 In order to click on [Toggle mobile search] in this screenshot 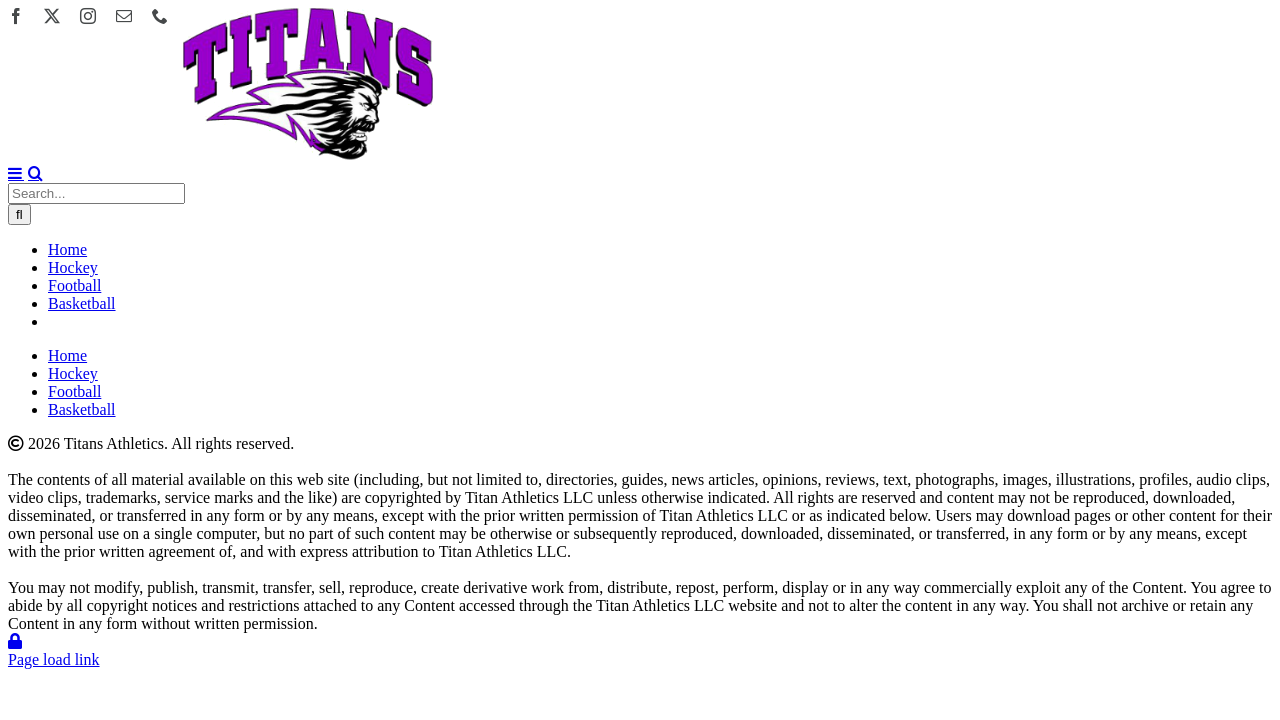, I will do `click(35, 173)`.